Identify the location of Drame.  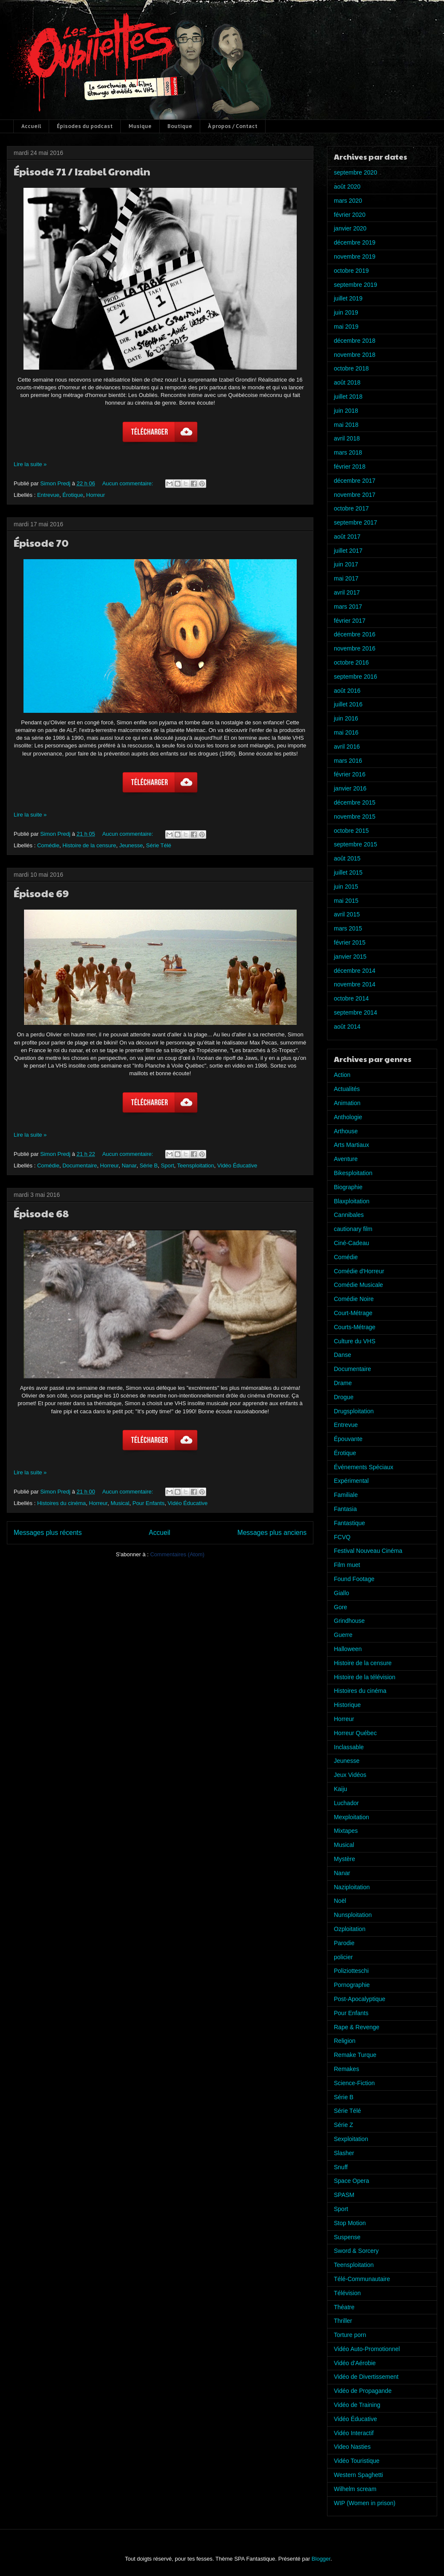
(343, 1383).